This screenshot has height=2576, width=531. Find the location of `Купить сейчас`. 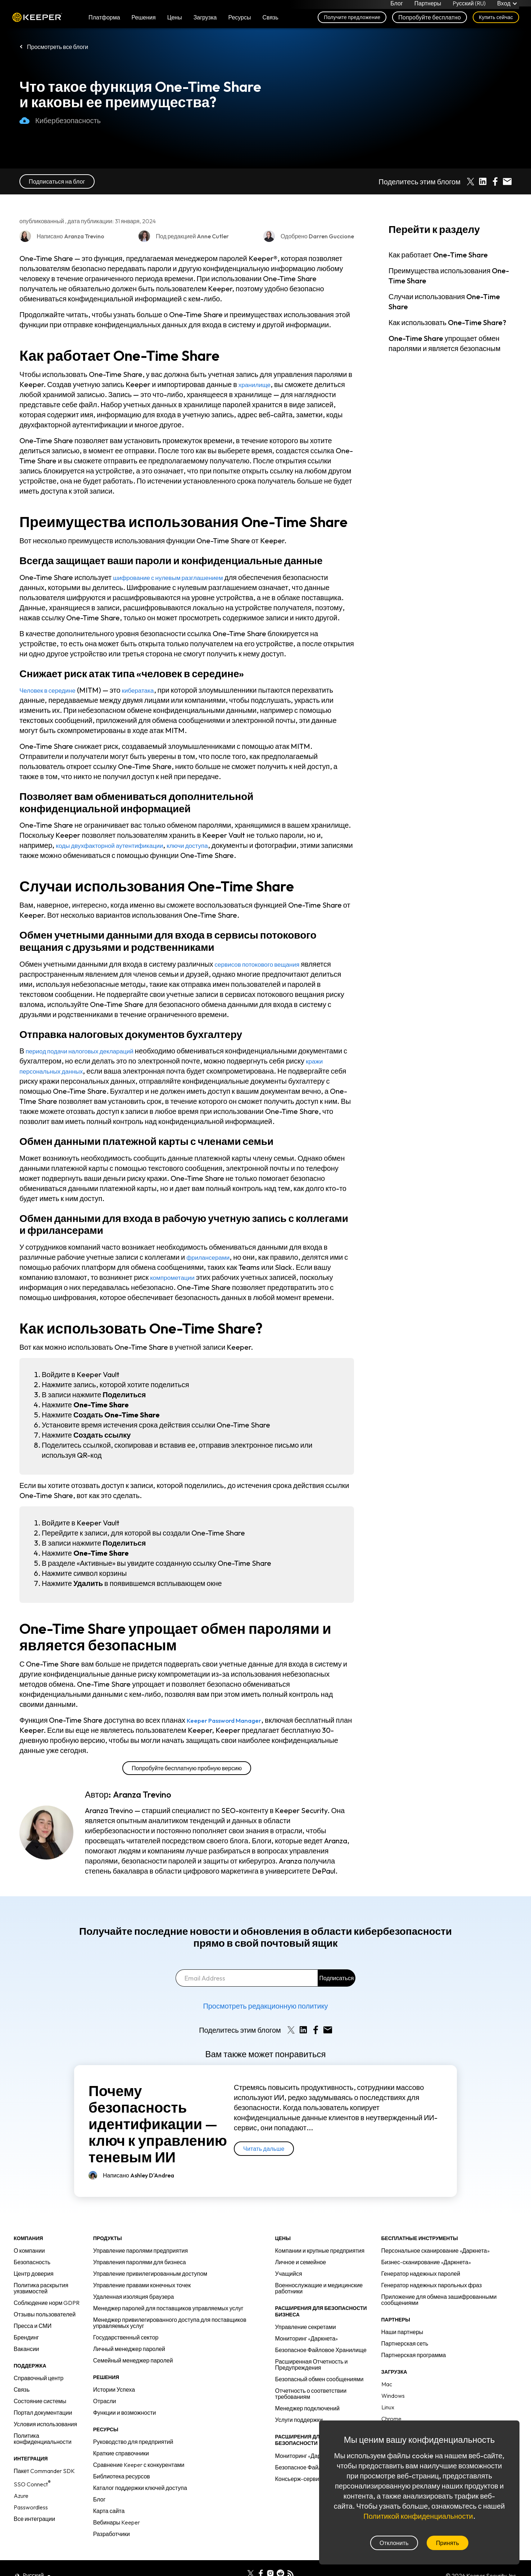

Купить сейчас is located at coordinates (496, 22).